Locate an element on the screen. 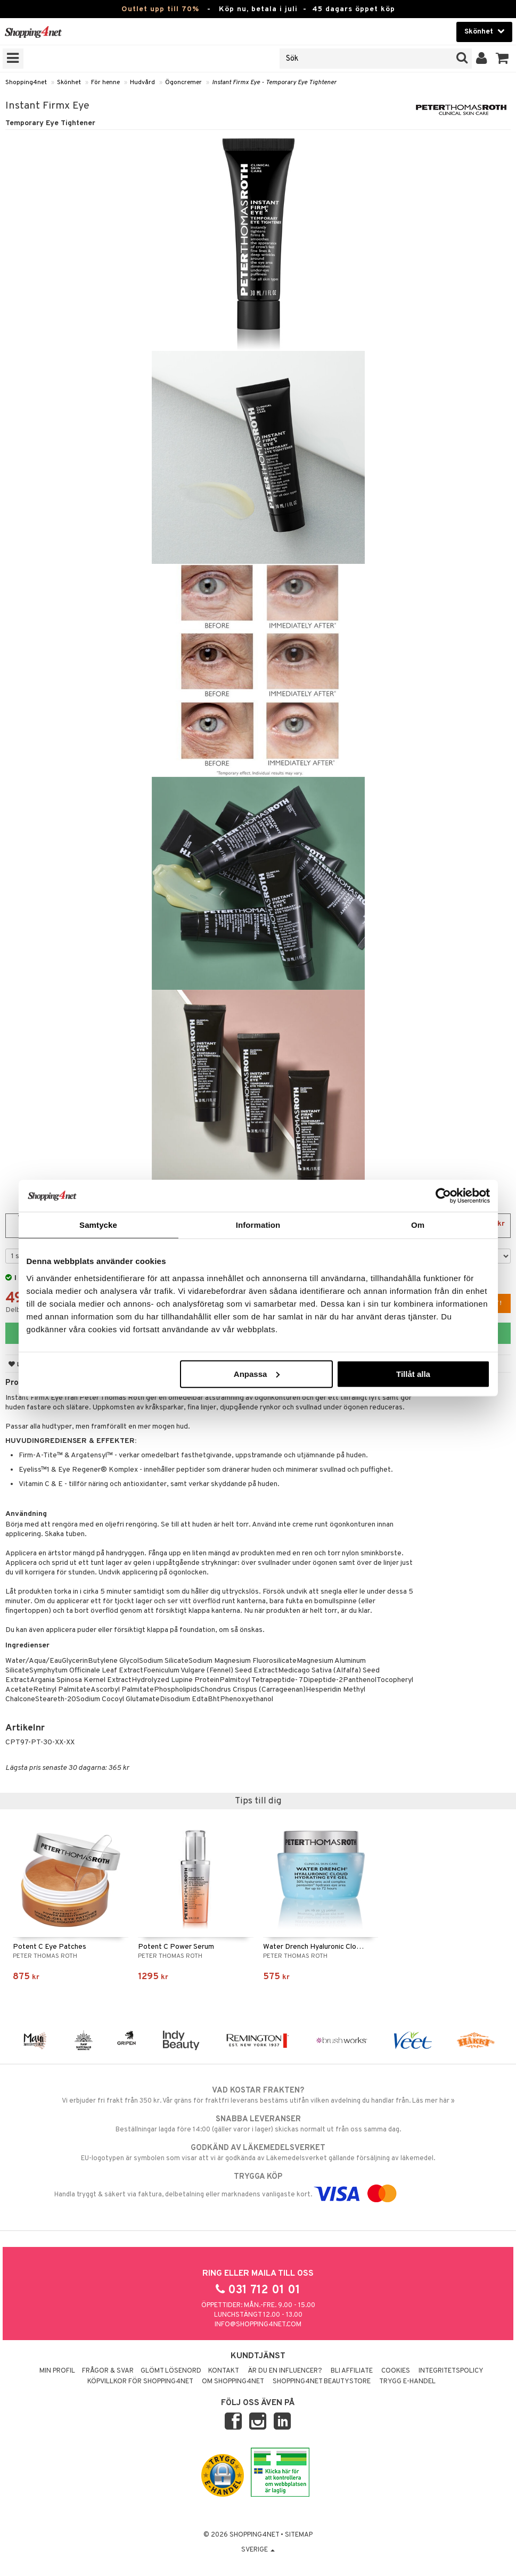 This screenshot has width=516, height=2576. Hudvård is located at coordinates (142, 82).